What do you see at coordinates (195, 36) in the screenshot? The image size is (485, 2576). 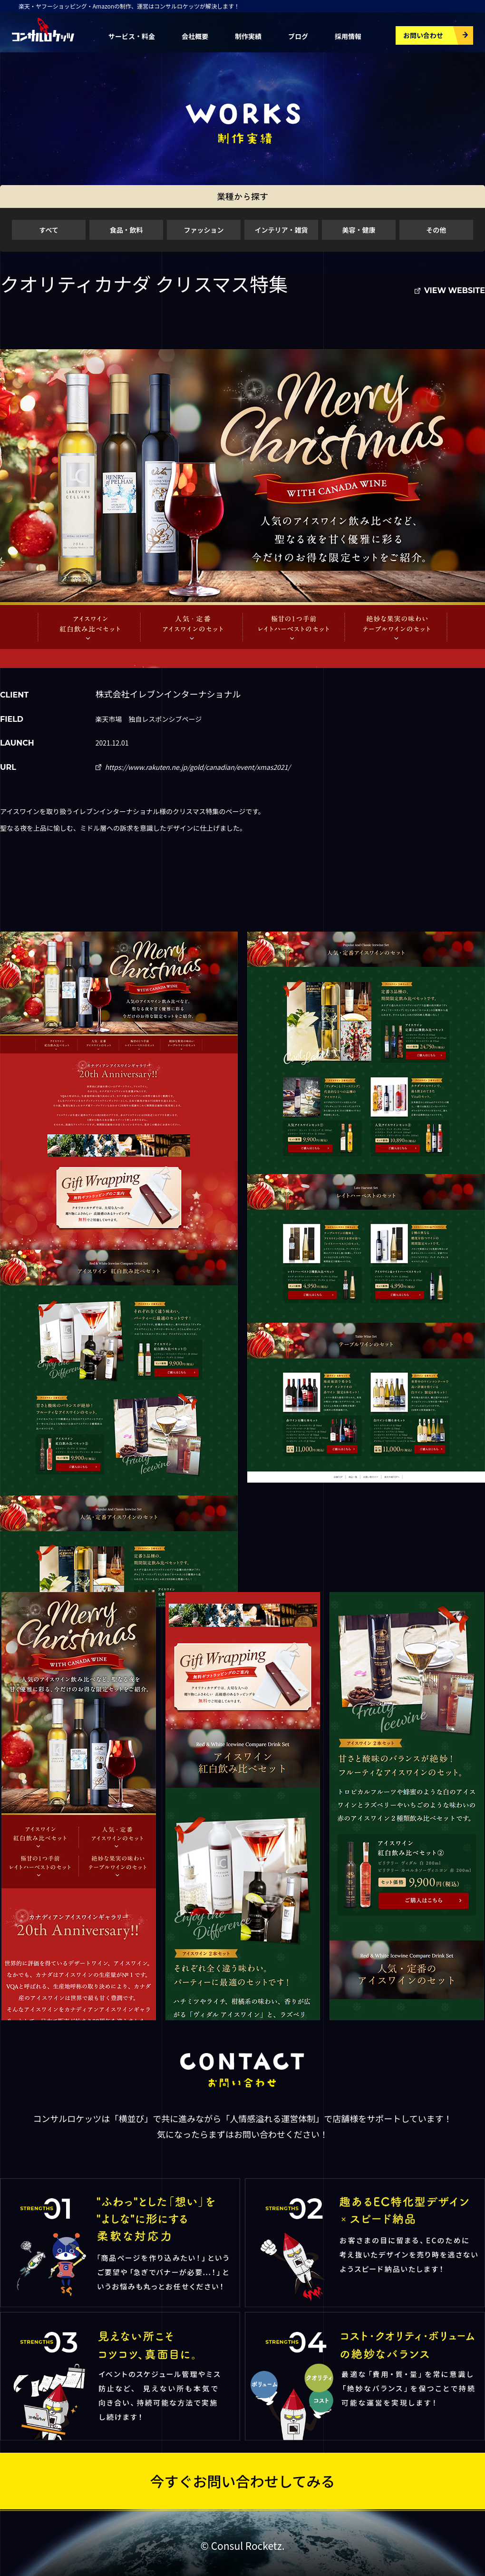 I see `会社概要` at bounding box center [195, 36].